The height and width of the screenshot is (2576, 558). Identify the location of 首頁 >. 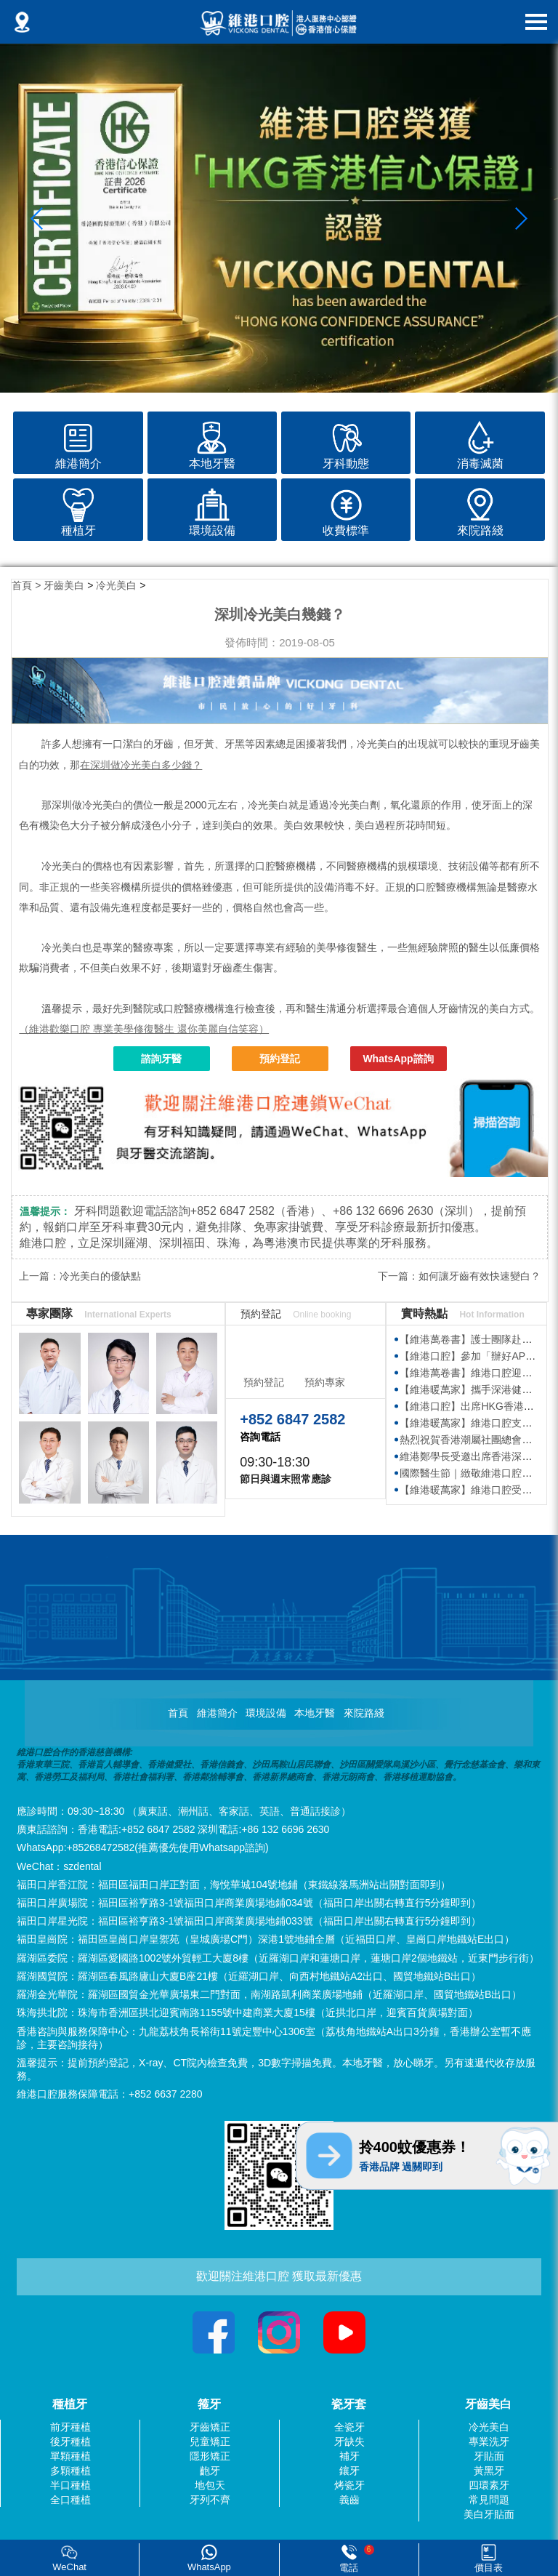
(28, 585).